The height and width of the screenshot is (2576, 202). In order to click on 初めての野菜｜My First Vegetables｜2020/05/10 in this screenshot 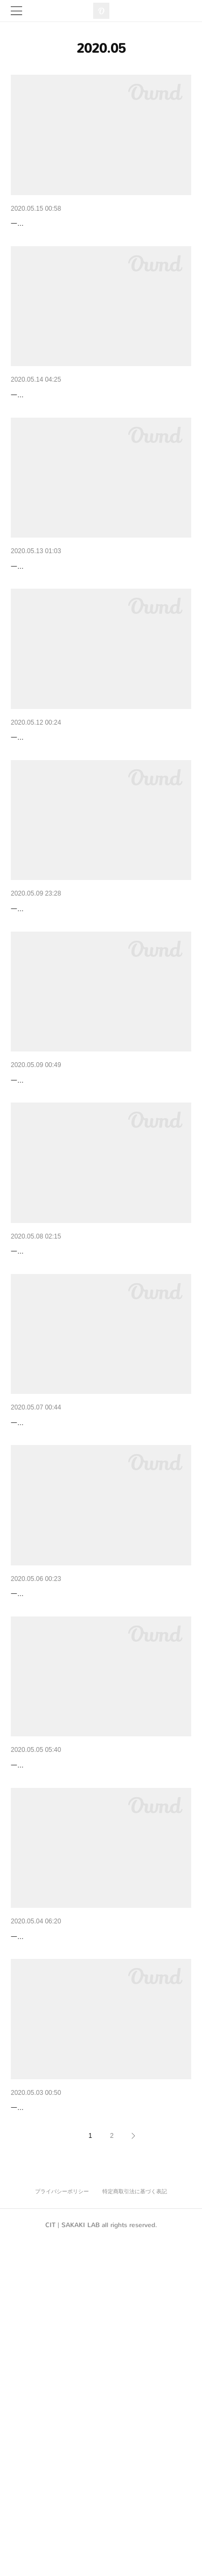, I will do `click(93, 1020)`.